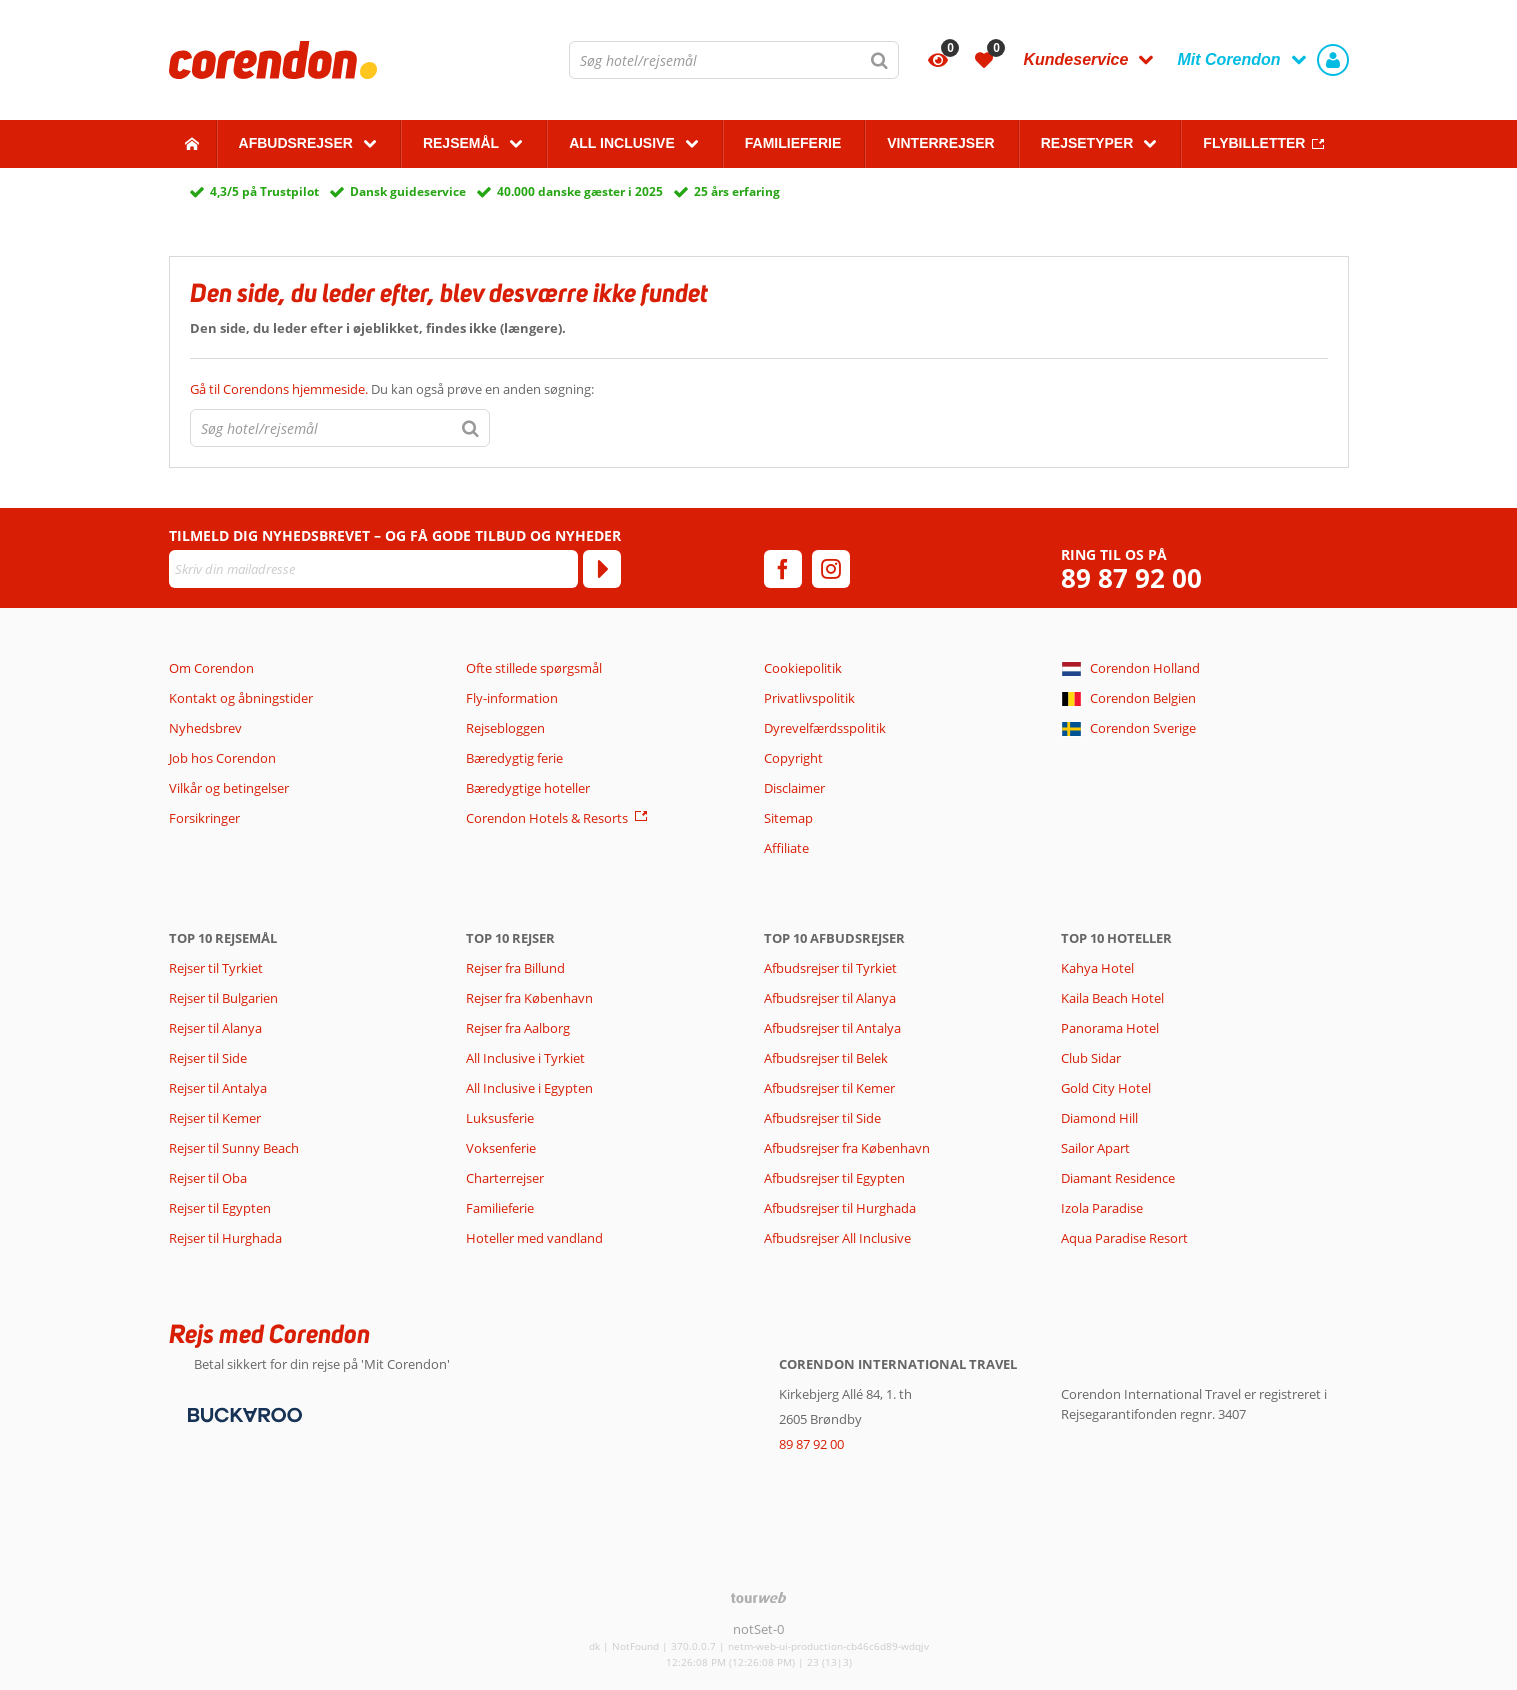 The image size is (1517, 1690). Describe the element at coordinates (242, 1414) in the screenshot. I see `[Betalingsmetoder]` at that location.